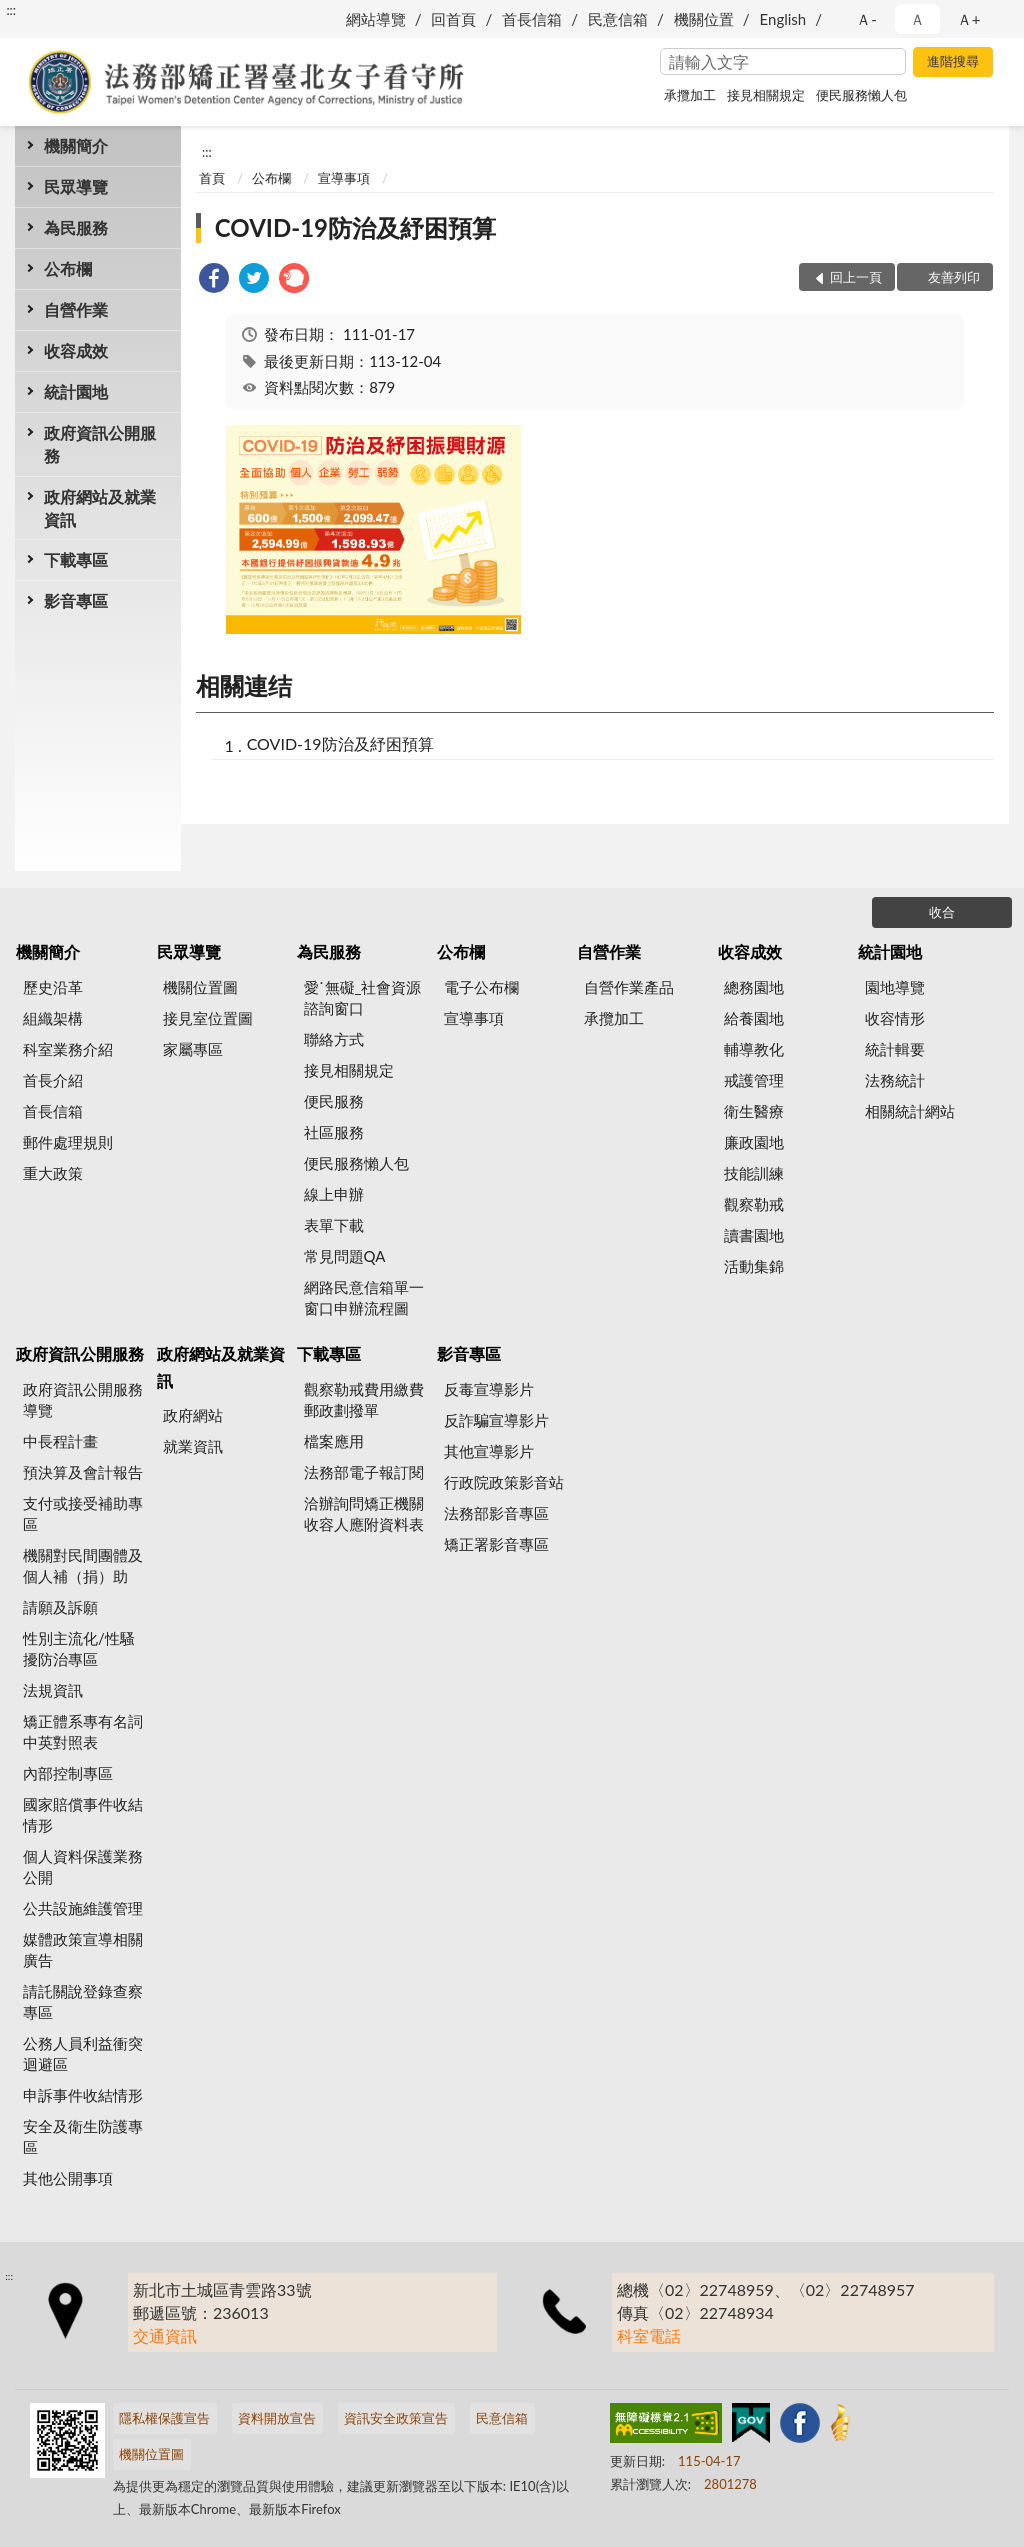 The height and width of the screenshot is (2547, 1024). What do you see at coordinates (496, 1513) in the screenshot?
I see `法務部影音專區` at bounding box center [496, 1513].